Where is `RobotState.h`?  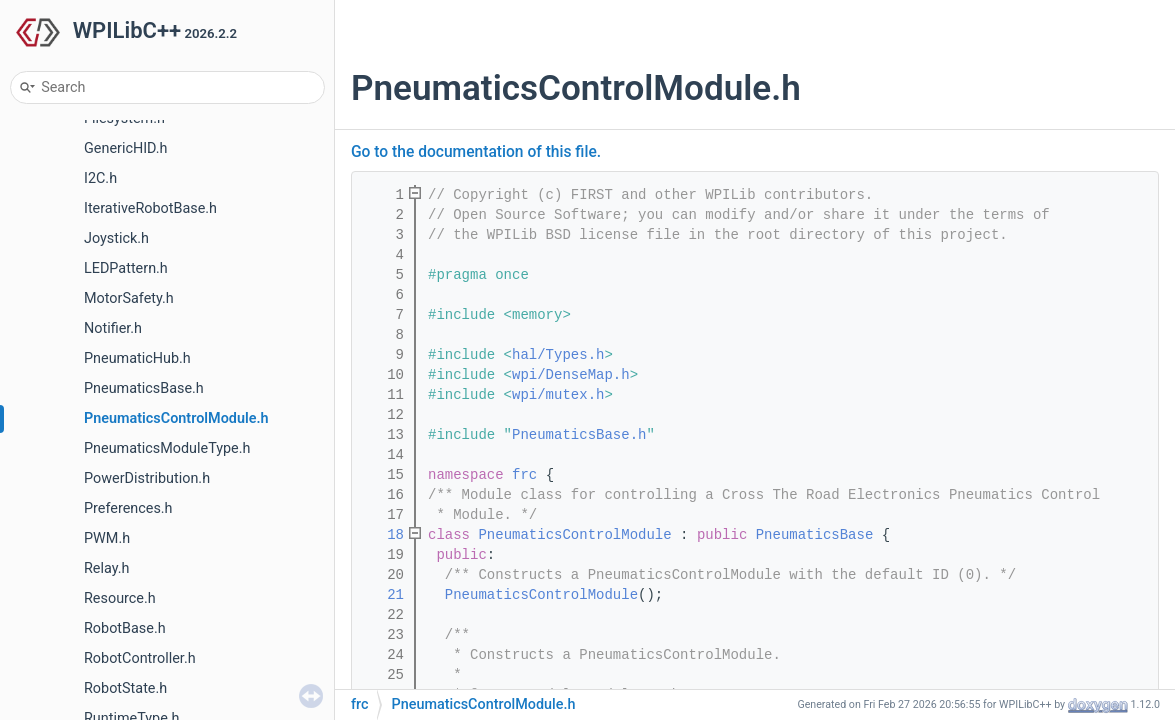 RobotState.h is located at coordinates (125, 688).